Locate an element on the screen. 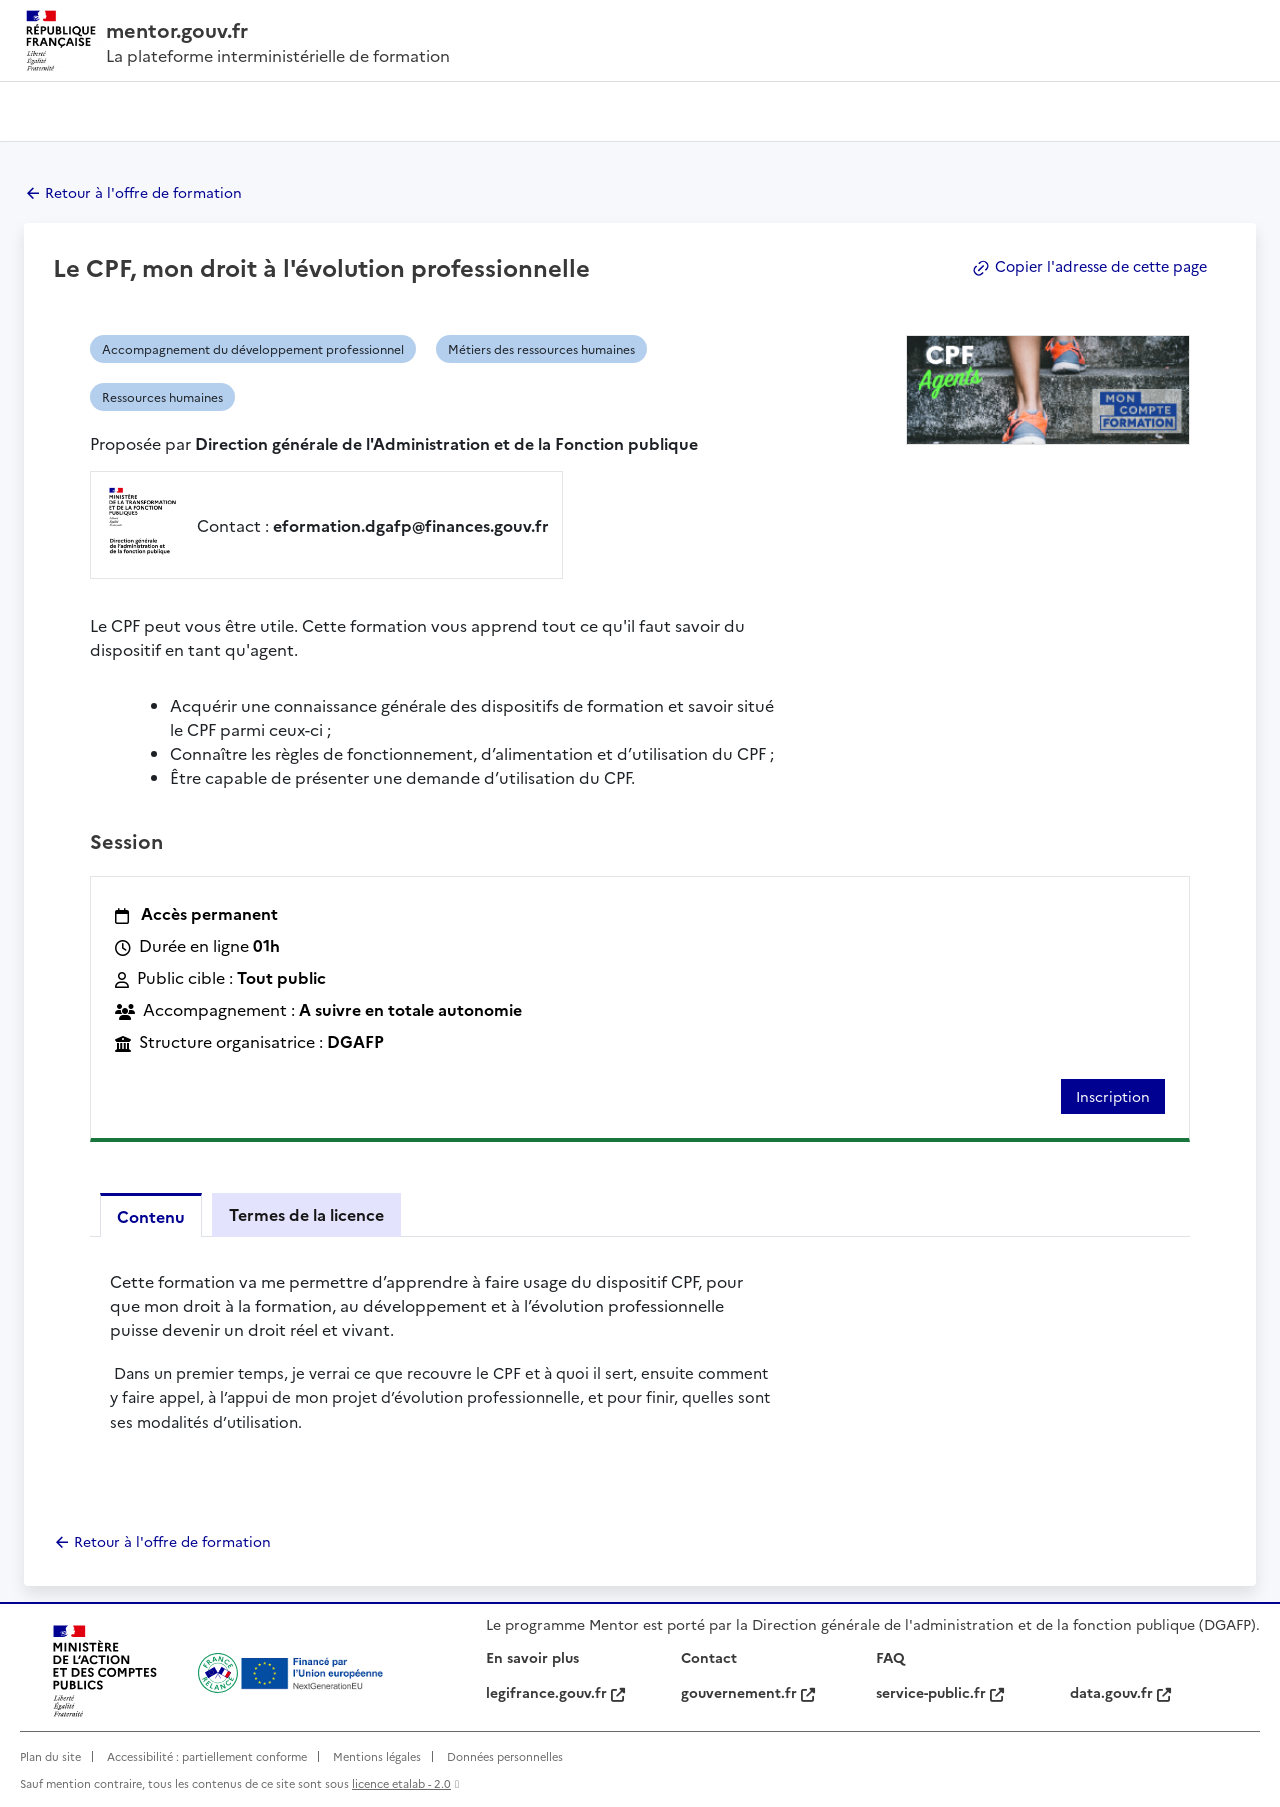 The image size is (1280, 1807). Plan du site is located at coordinates (50, 1756).